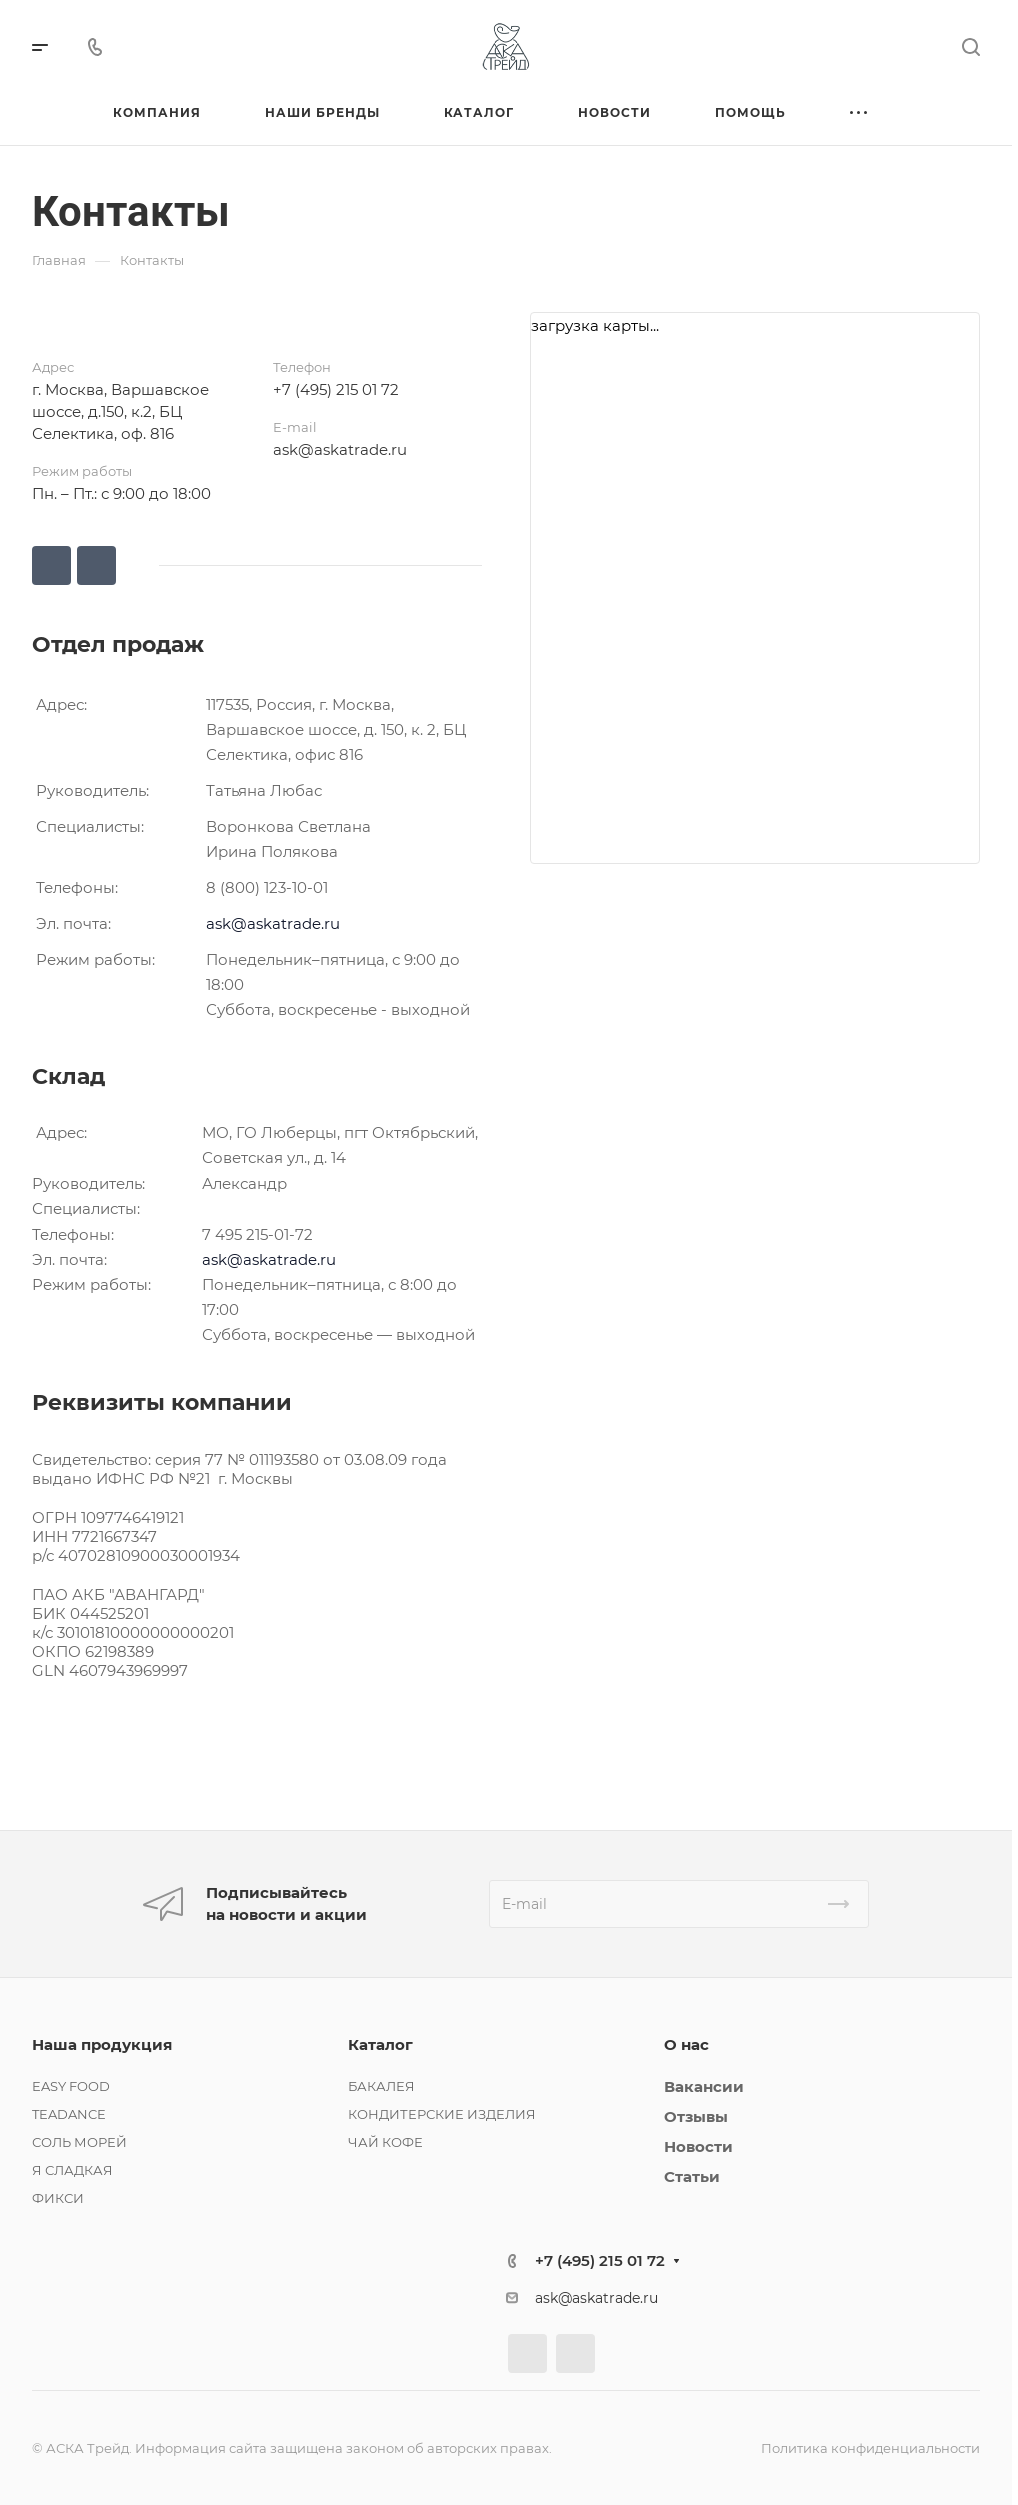 The height and width of the screenshot is (2505, 1018). I want to click on +7 (495) 215 01 72, so click(336, 389).